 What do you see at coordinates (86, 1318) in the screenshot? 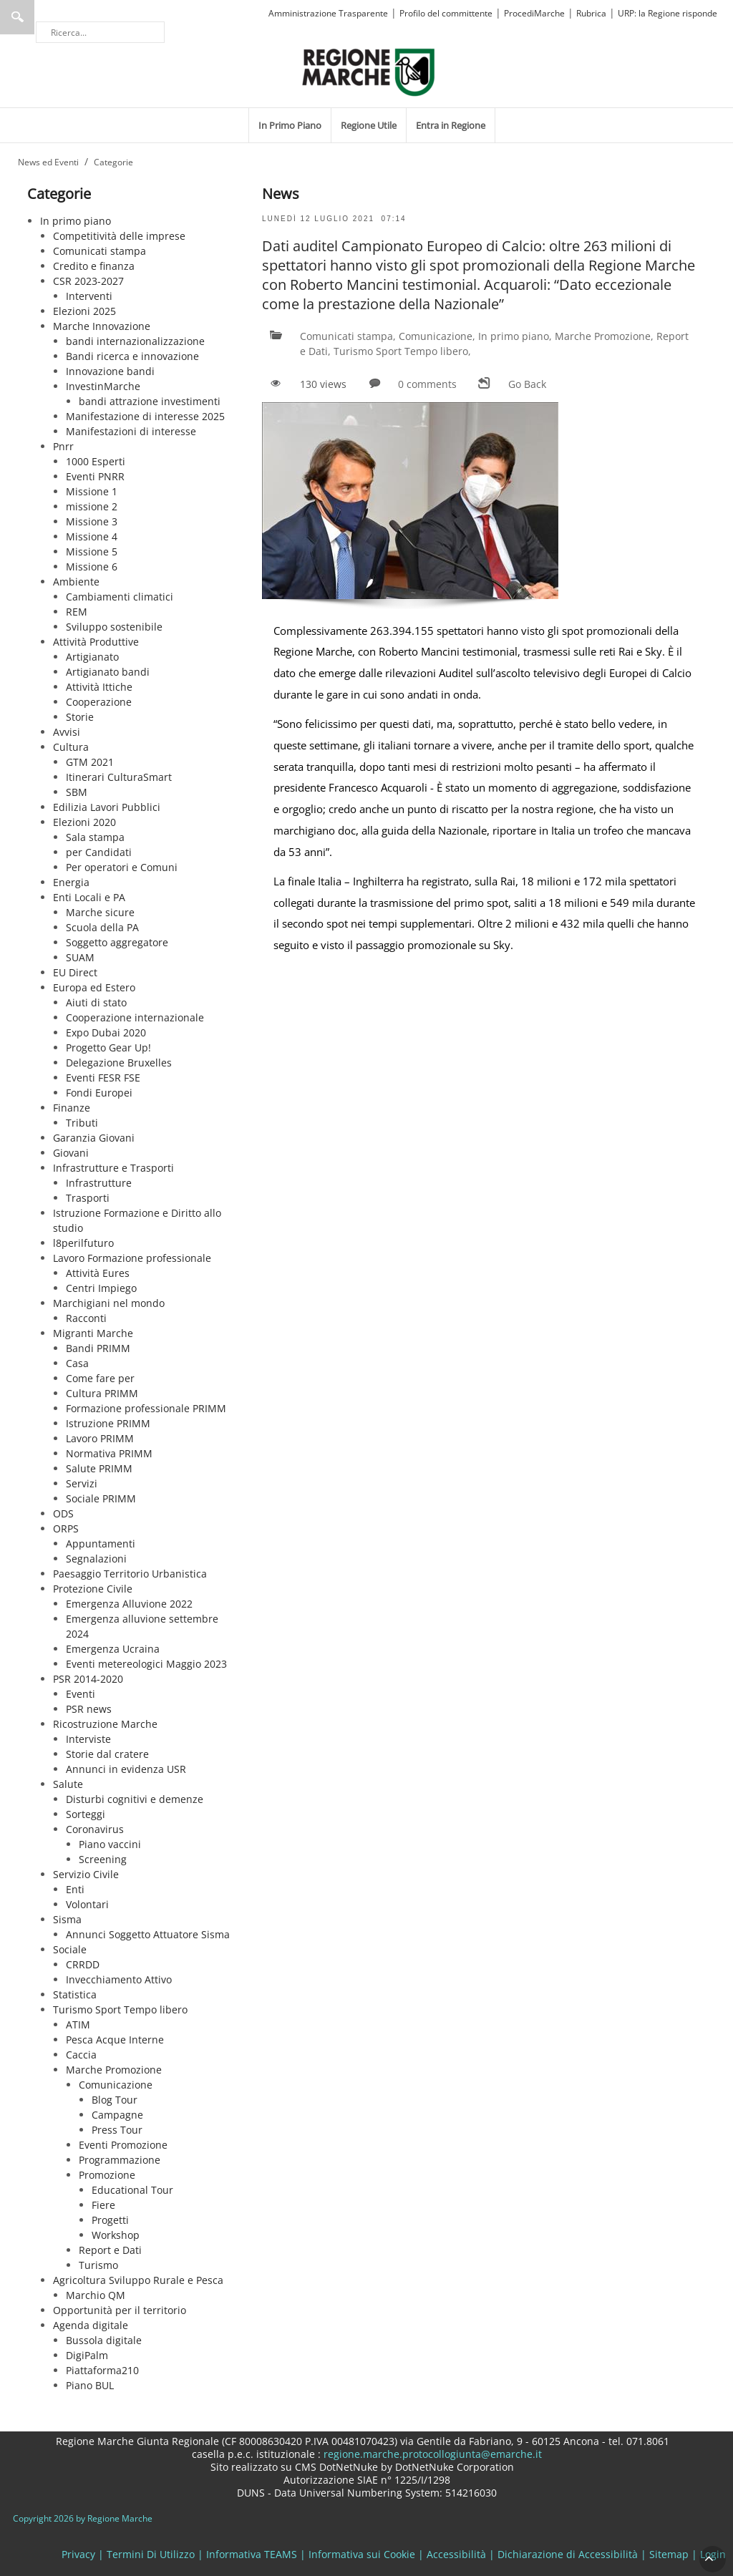
I see `Racconti` at bounding box center [86, 1318].